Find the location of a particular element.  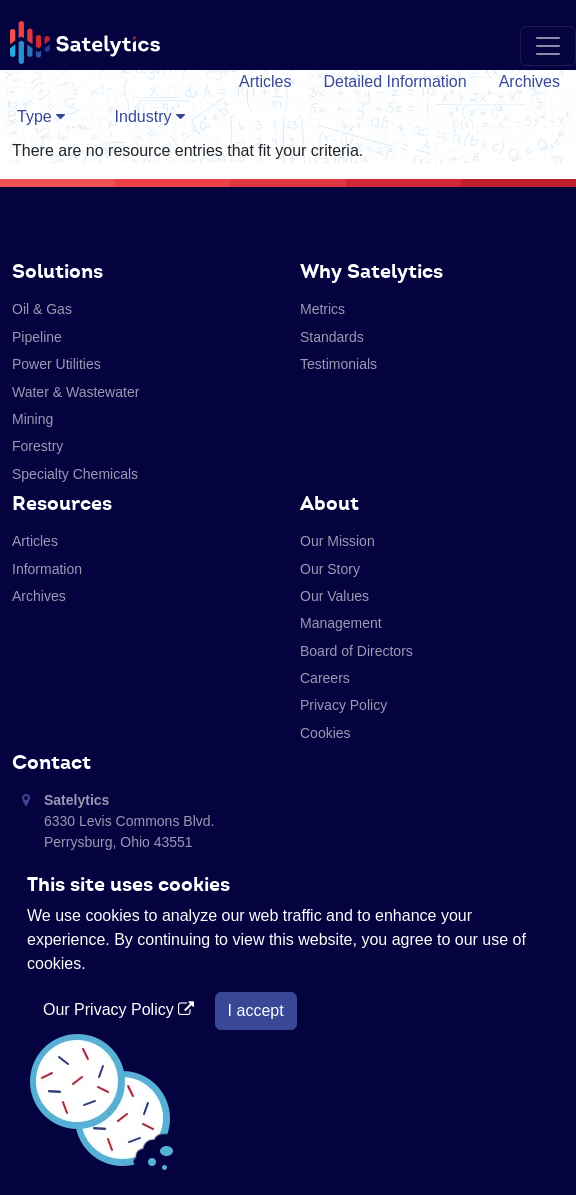

I accept is located at coordinates (256, 1010).